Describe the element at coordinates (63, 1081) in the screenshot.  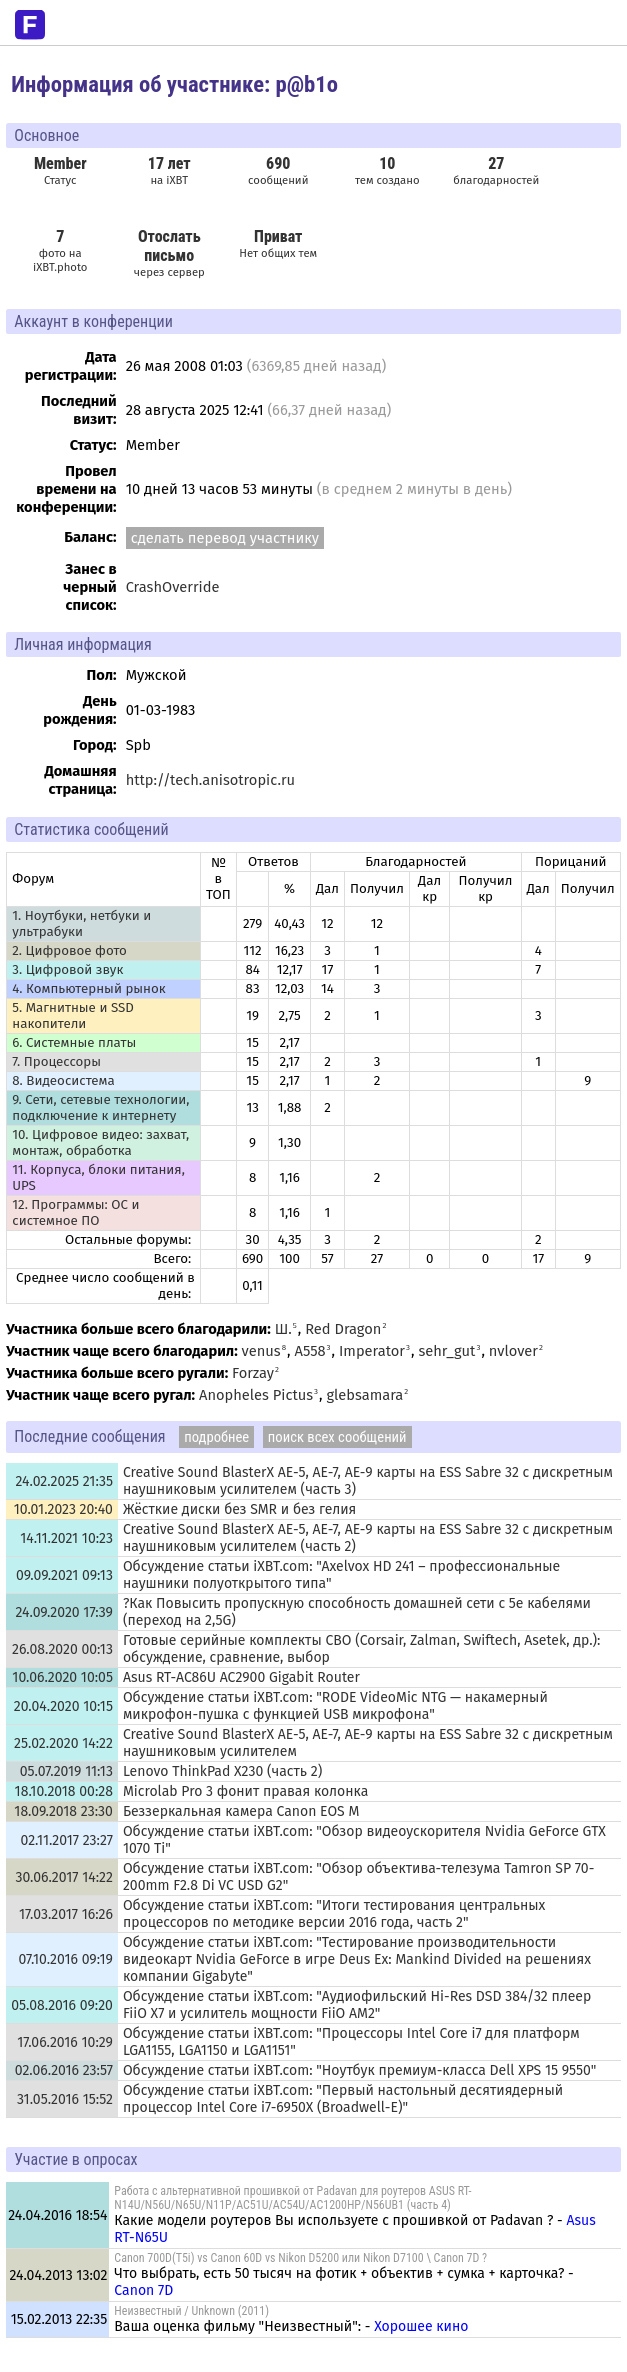
I see `8. Видеосистема` at that location.